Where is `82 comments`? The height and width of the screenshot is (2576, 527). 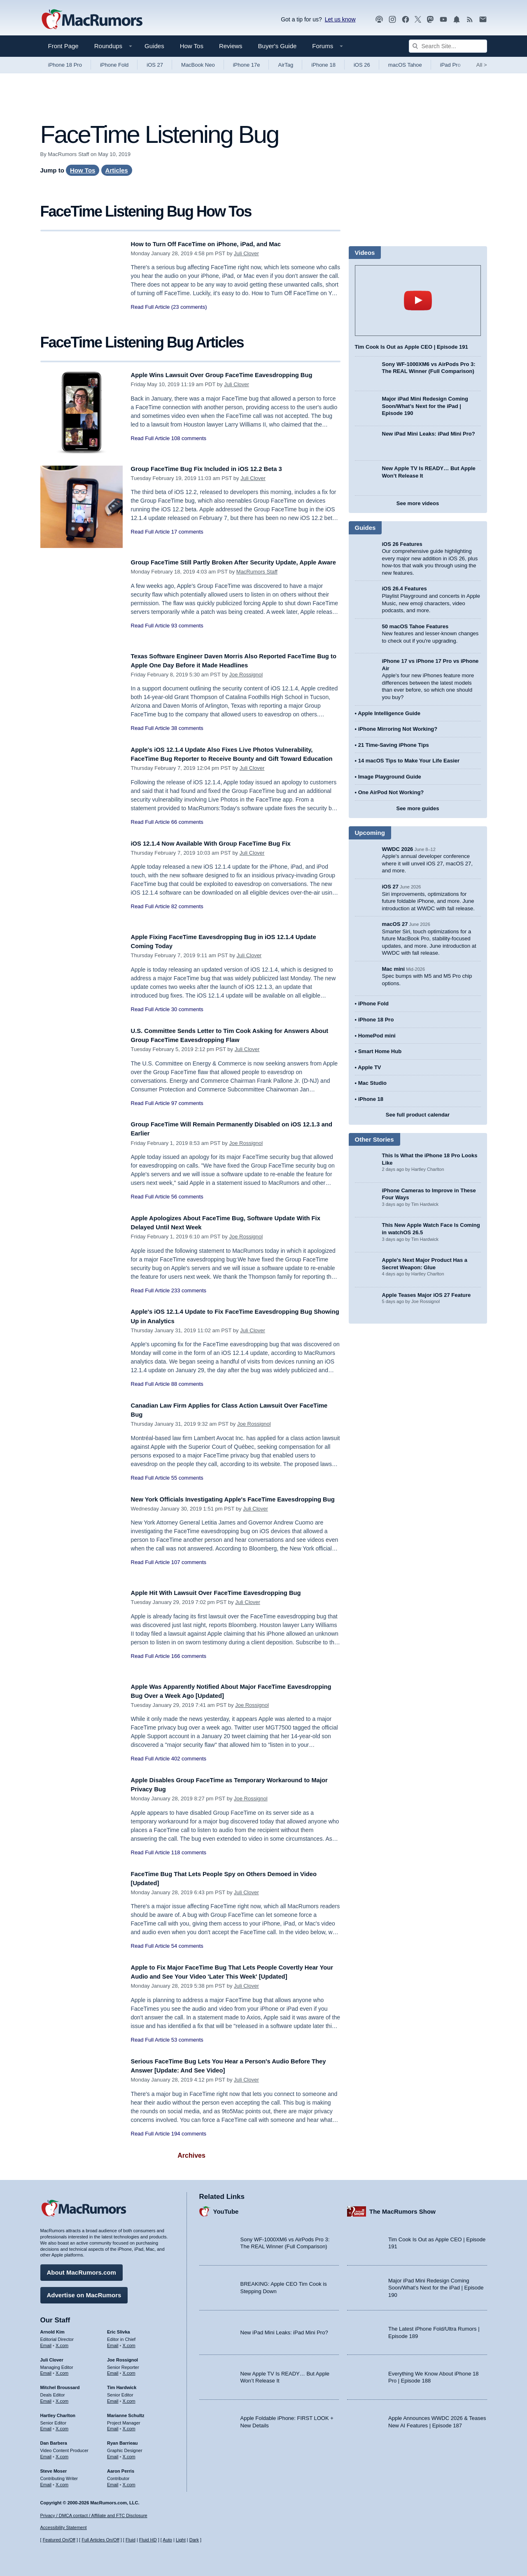 82 comments is located at coordinates (187, 910).